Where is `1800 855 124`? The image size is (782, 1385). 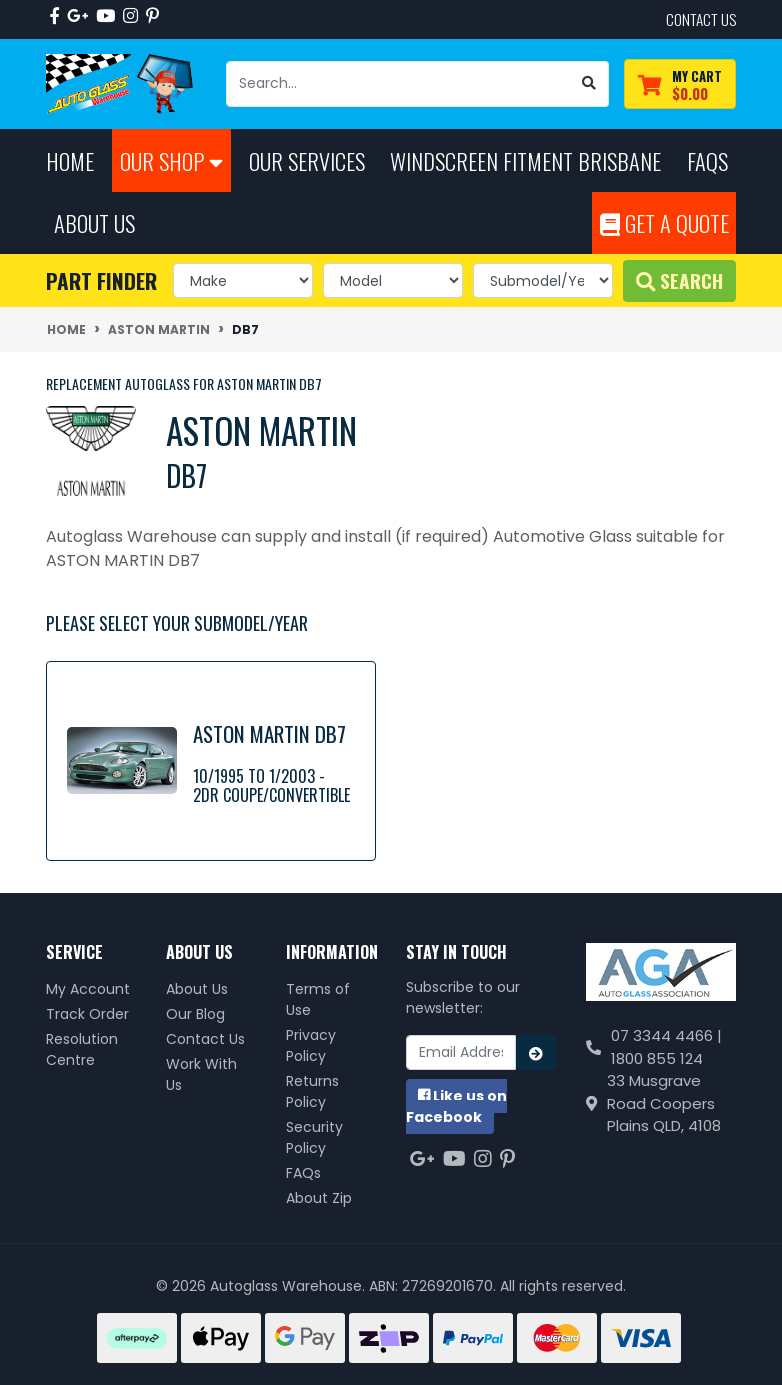 1800 855 124 is located at coordinates (657, 1058).